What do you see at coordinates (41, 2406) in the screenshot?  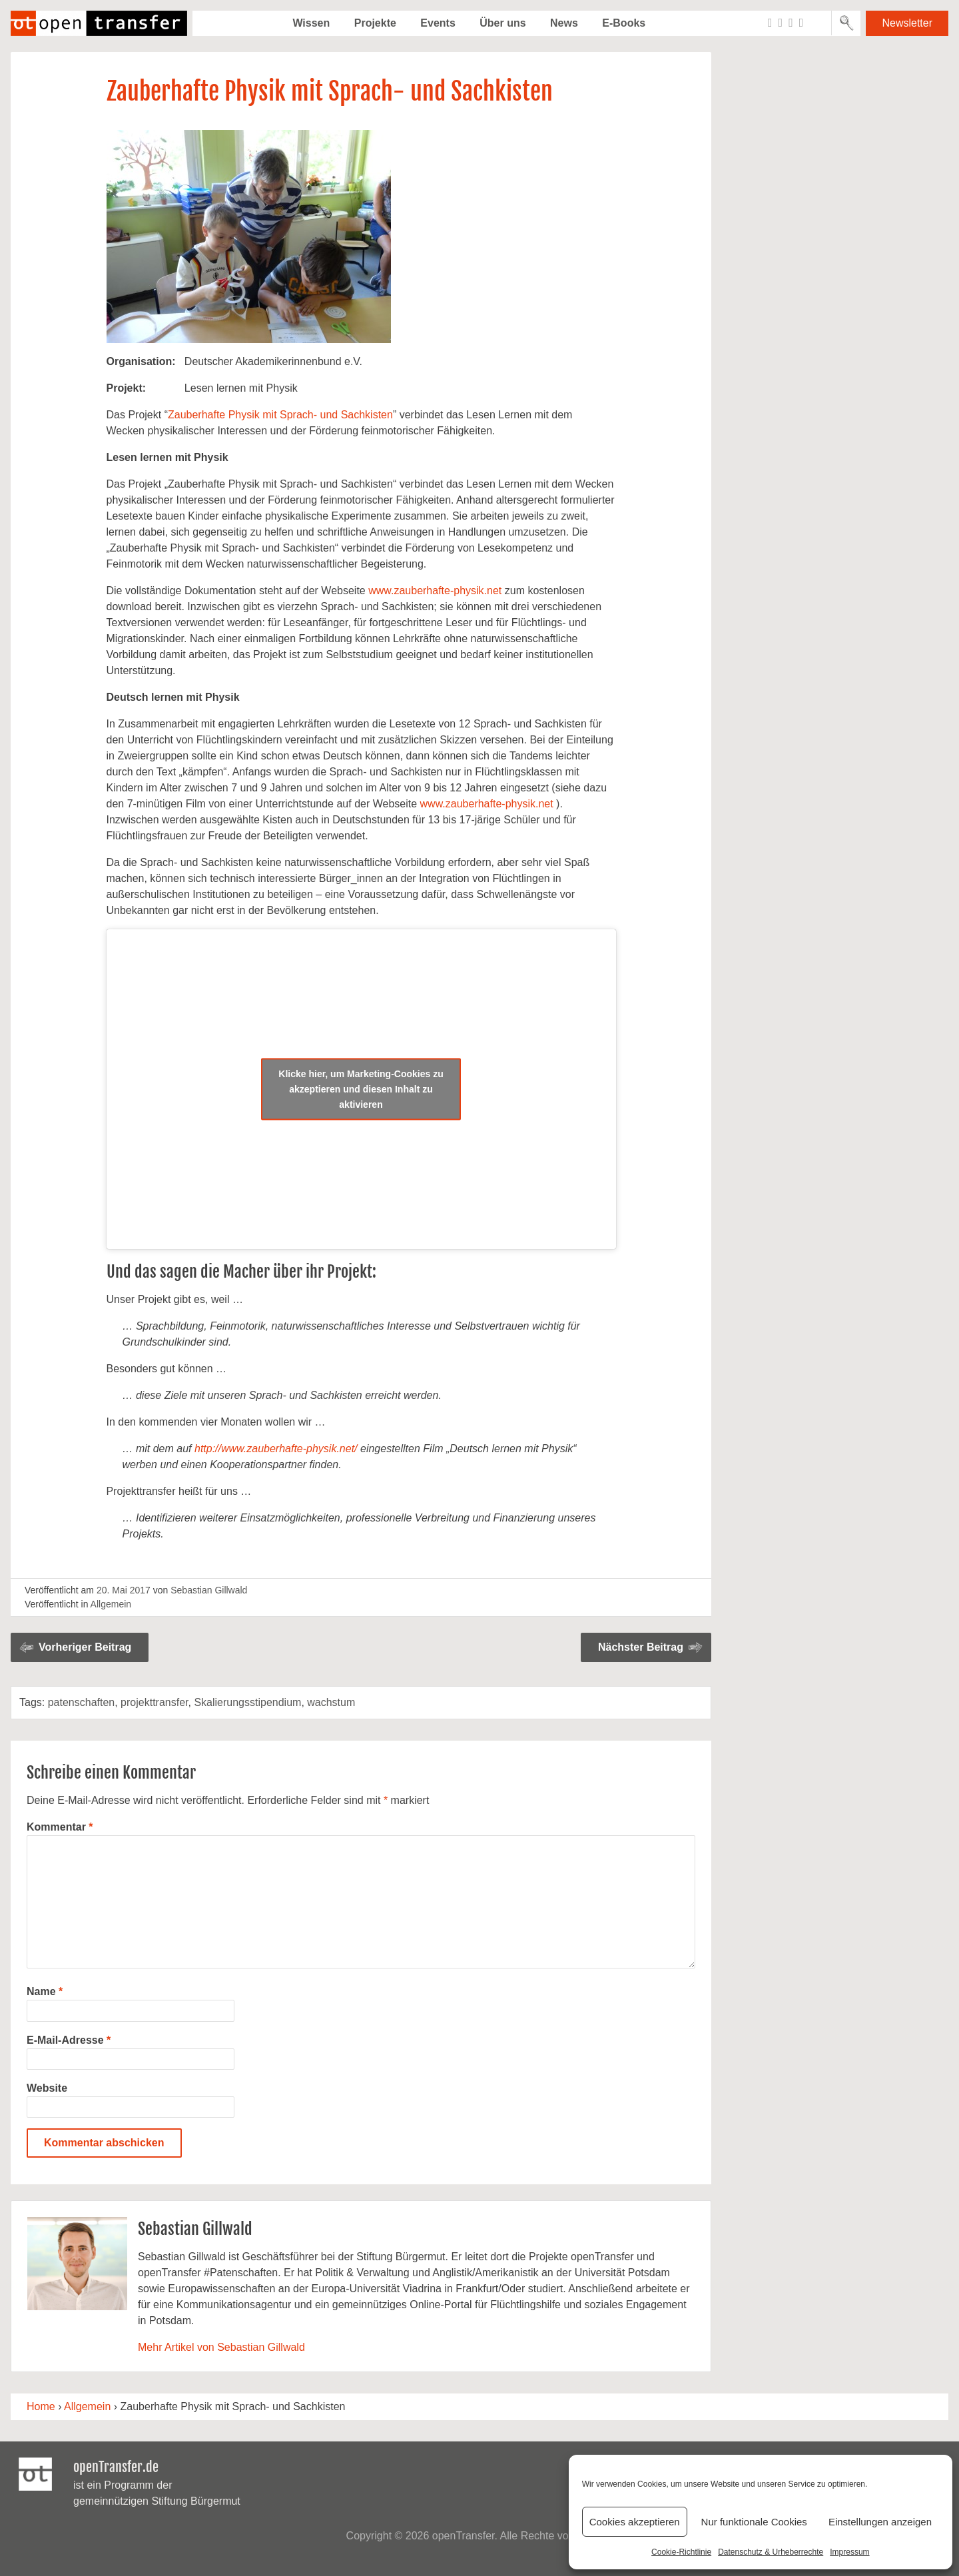 I see `Home` at bounding box center [41, 2406].